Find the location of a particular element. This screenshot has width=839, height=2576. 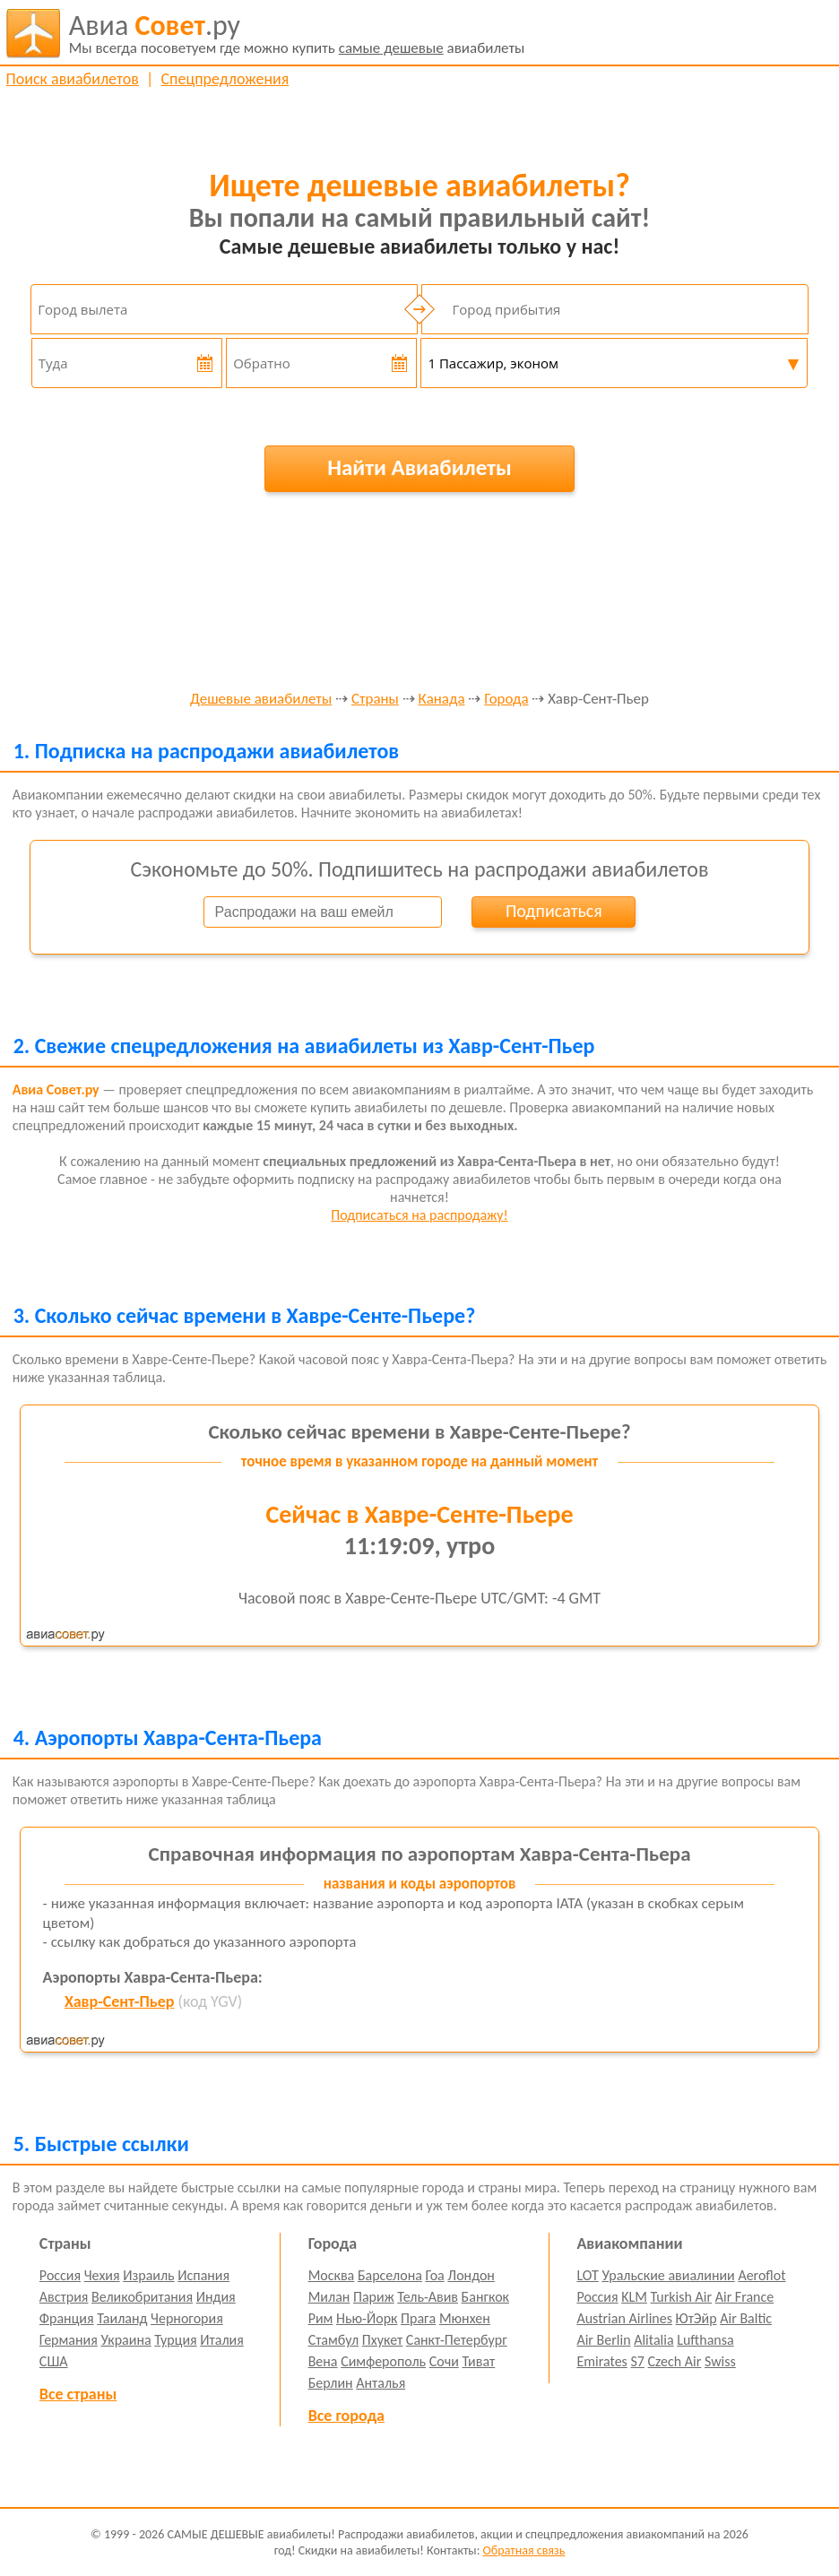

Нью-Йорк is located at coordinates (366, 2318).